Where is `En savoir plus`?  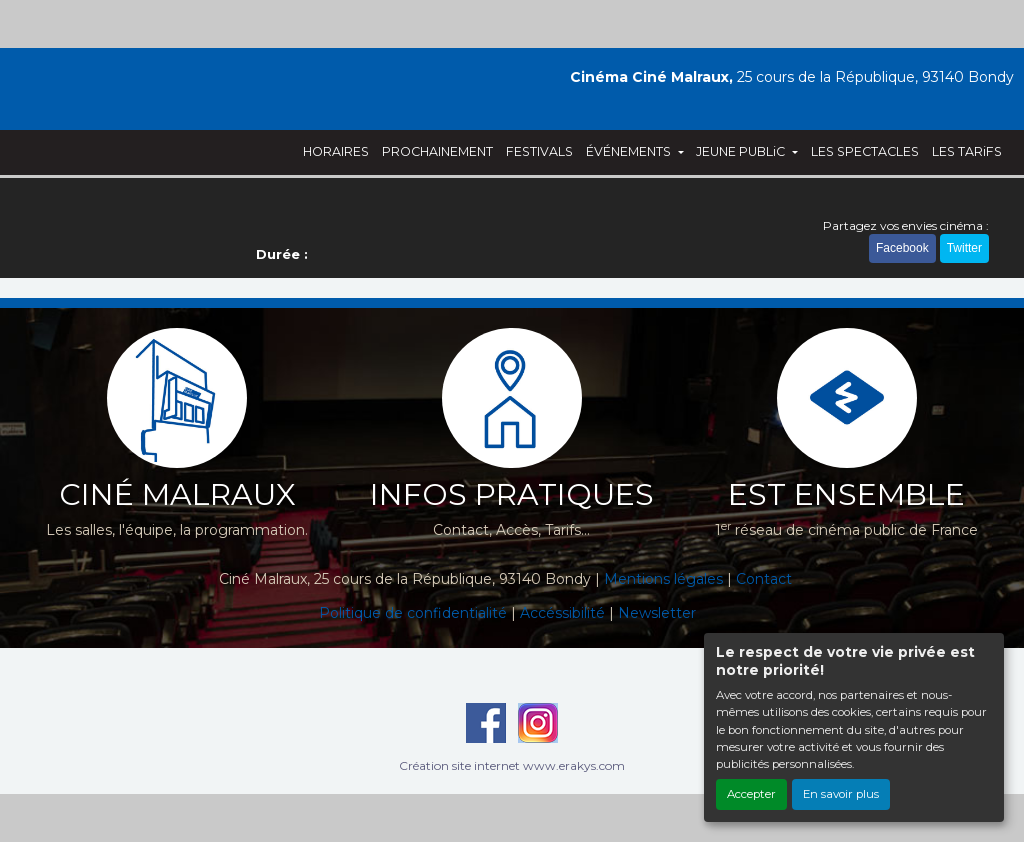 En savoir plus is located at coordinates (841, 794).